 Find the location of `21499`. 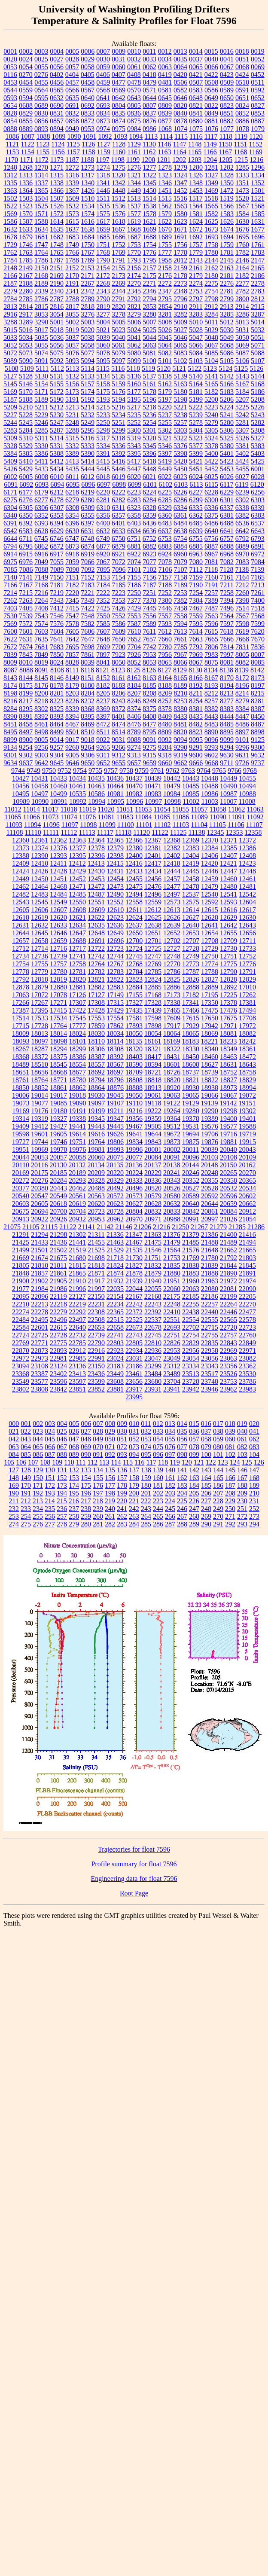

21499 is located at coordinates (20, 1250).